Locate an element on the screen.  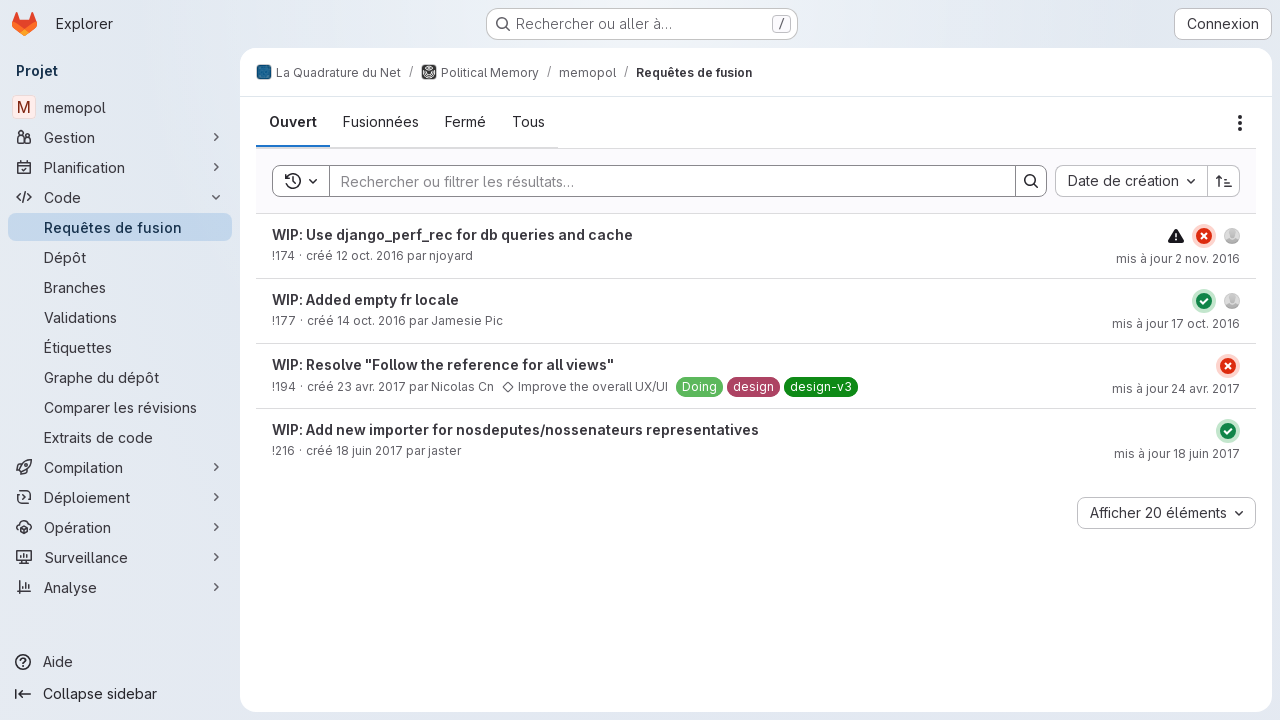
[Search] is located at coordinates (662, 181).